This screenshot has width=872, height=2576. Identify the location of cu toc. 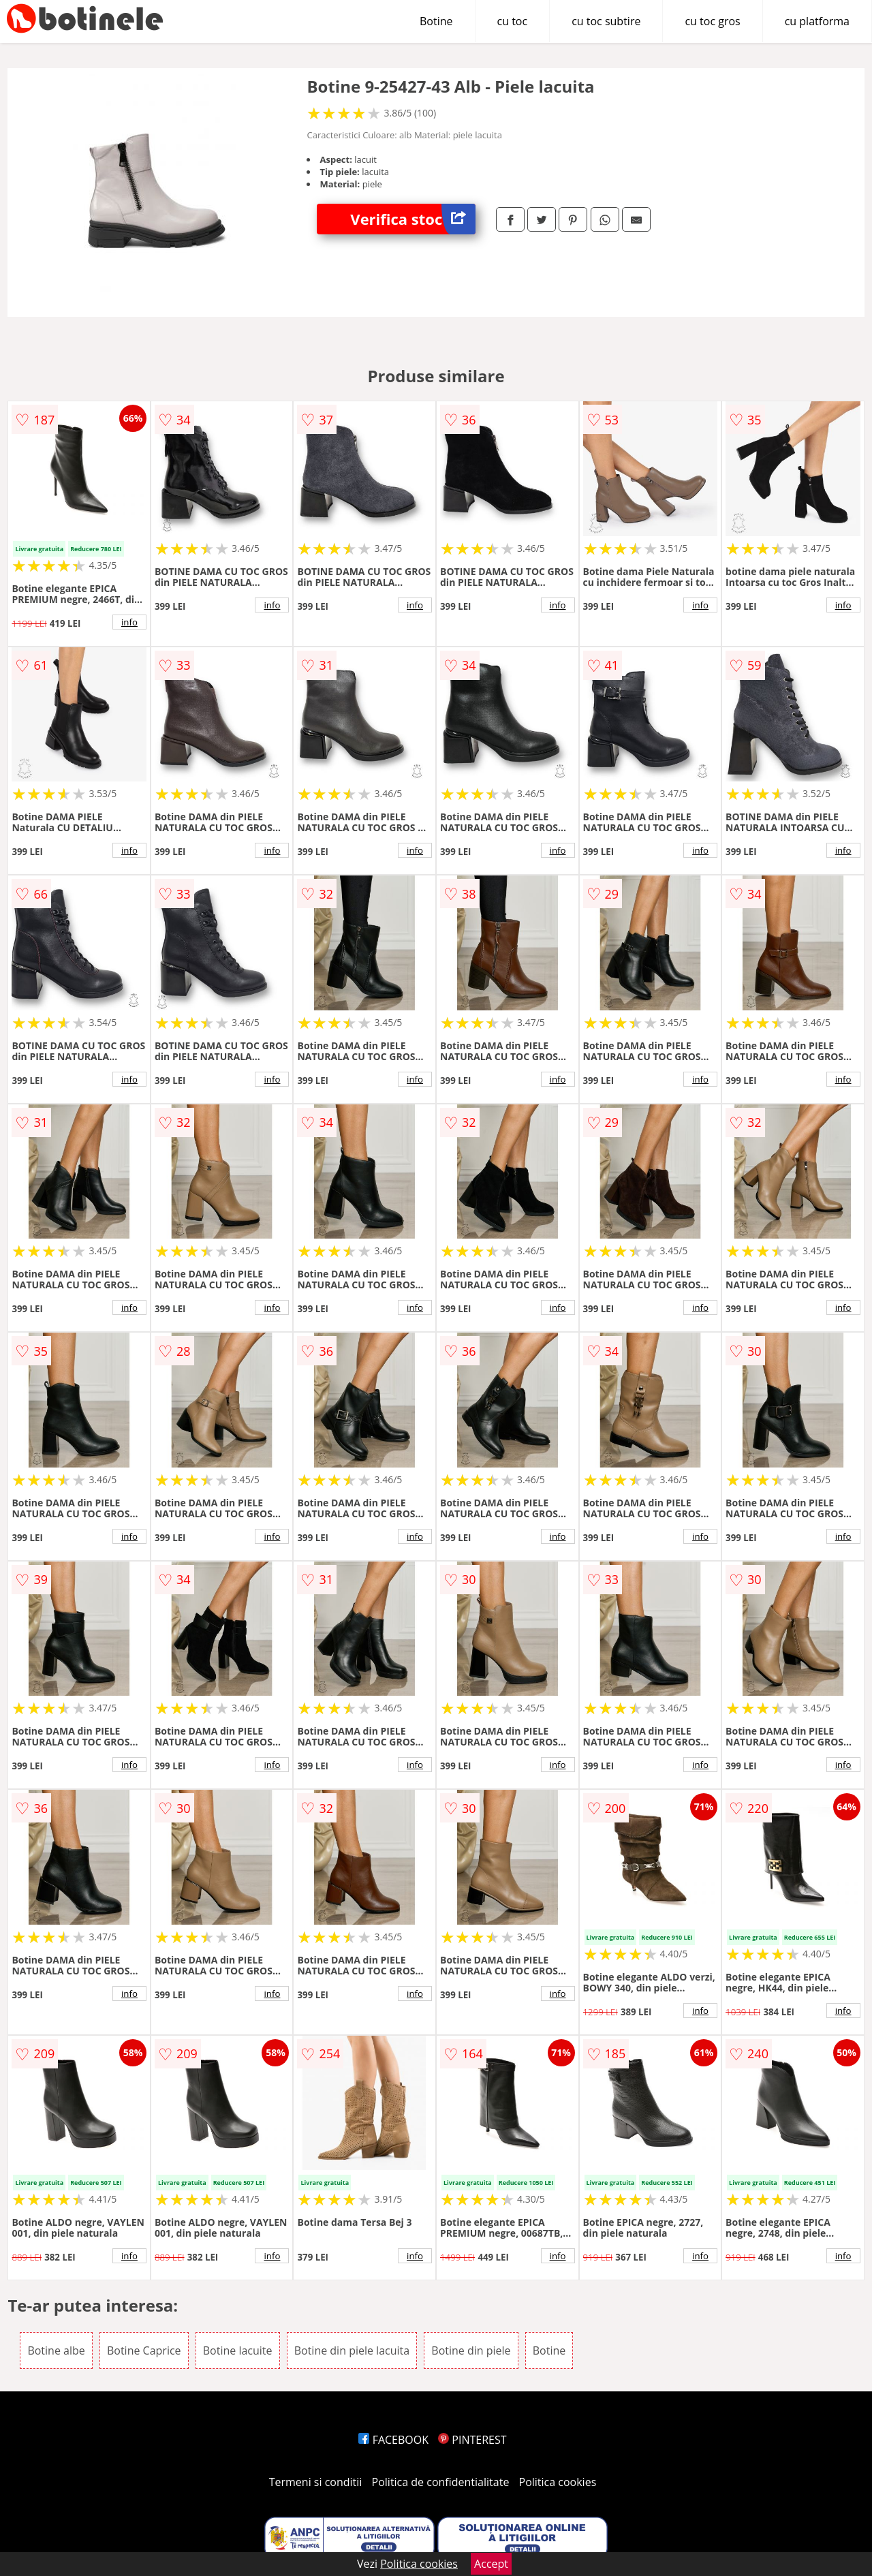
(512, 21).